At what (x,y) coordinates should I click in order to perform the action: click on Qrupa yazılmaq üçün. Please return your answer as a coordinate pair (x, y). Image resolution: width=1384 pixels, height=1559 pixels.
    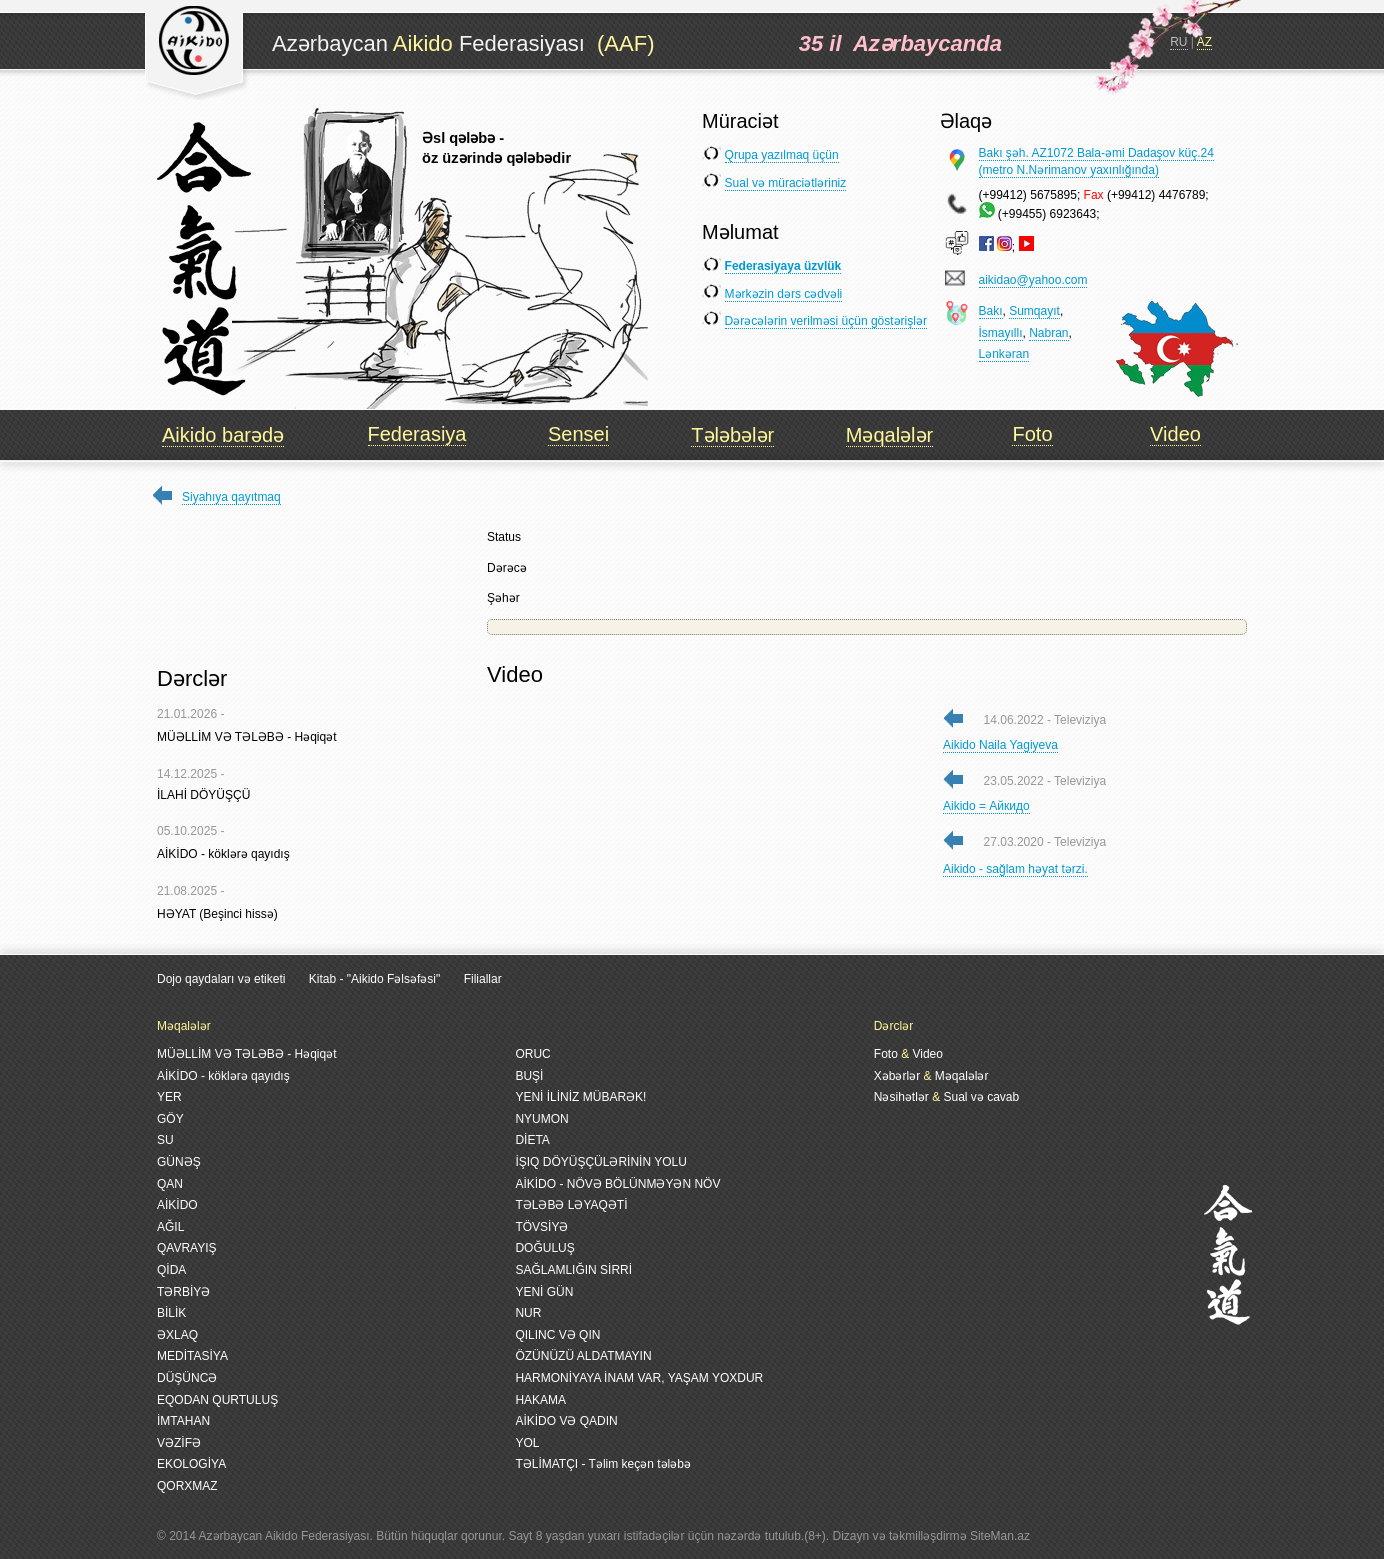
    Looking at the image, I should click on (782, 155).